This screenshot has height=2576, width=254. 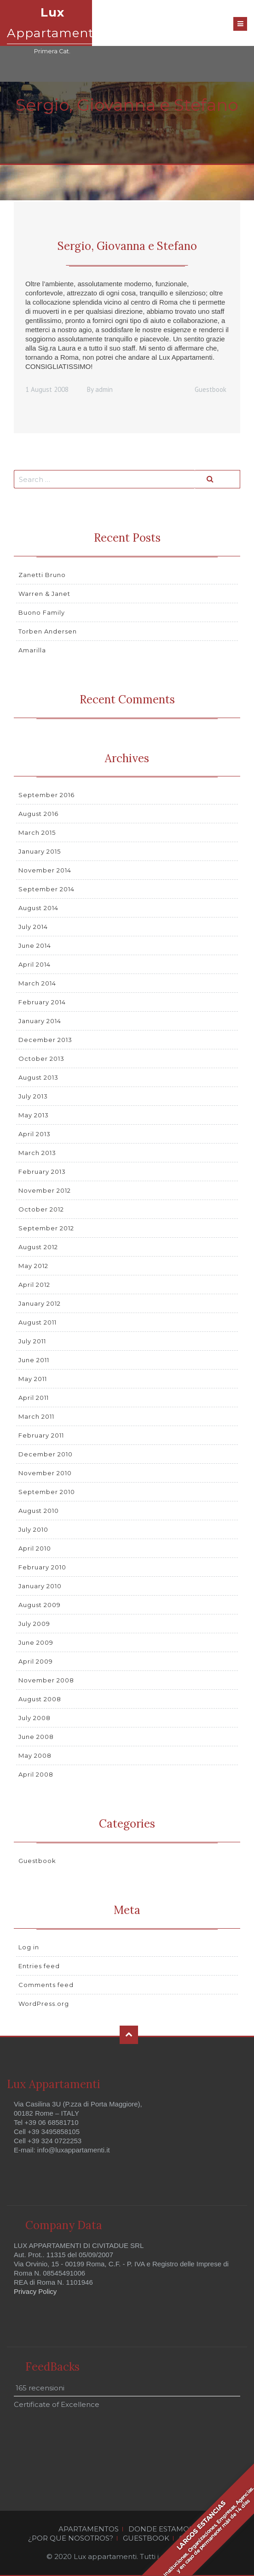 I want to click on April 2008, so click(x=35, y=1774).